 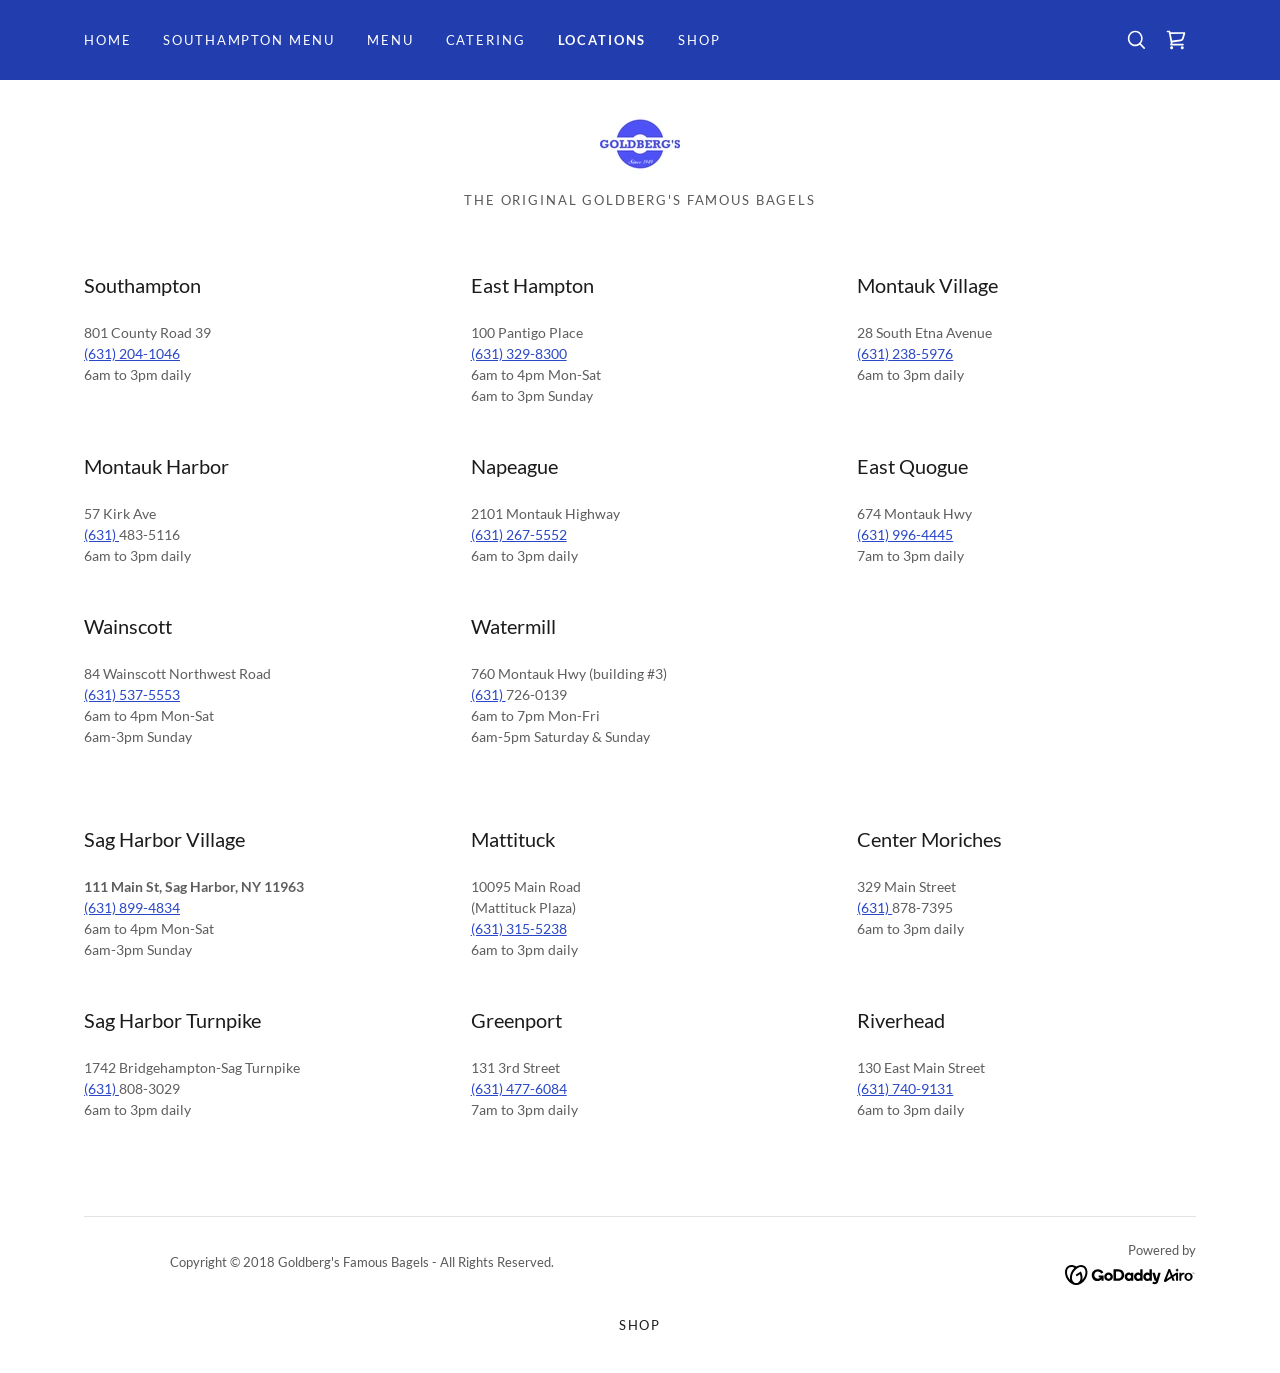 I want to click on (631) 267-5552, so click(x=519, y=534).